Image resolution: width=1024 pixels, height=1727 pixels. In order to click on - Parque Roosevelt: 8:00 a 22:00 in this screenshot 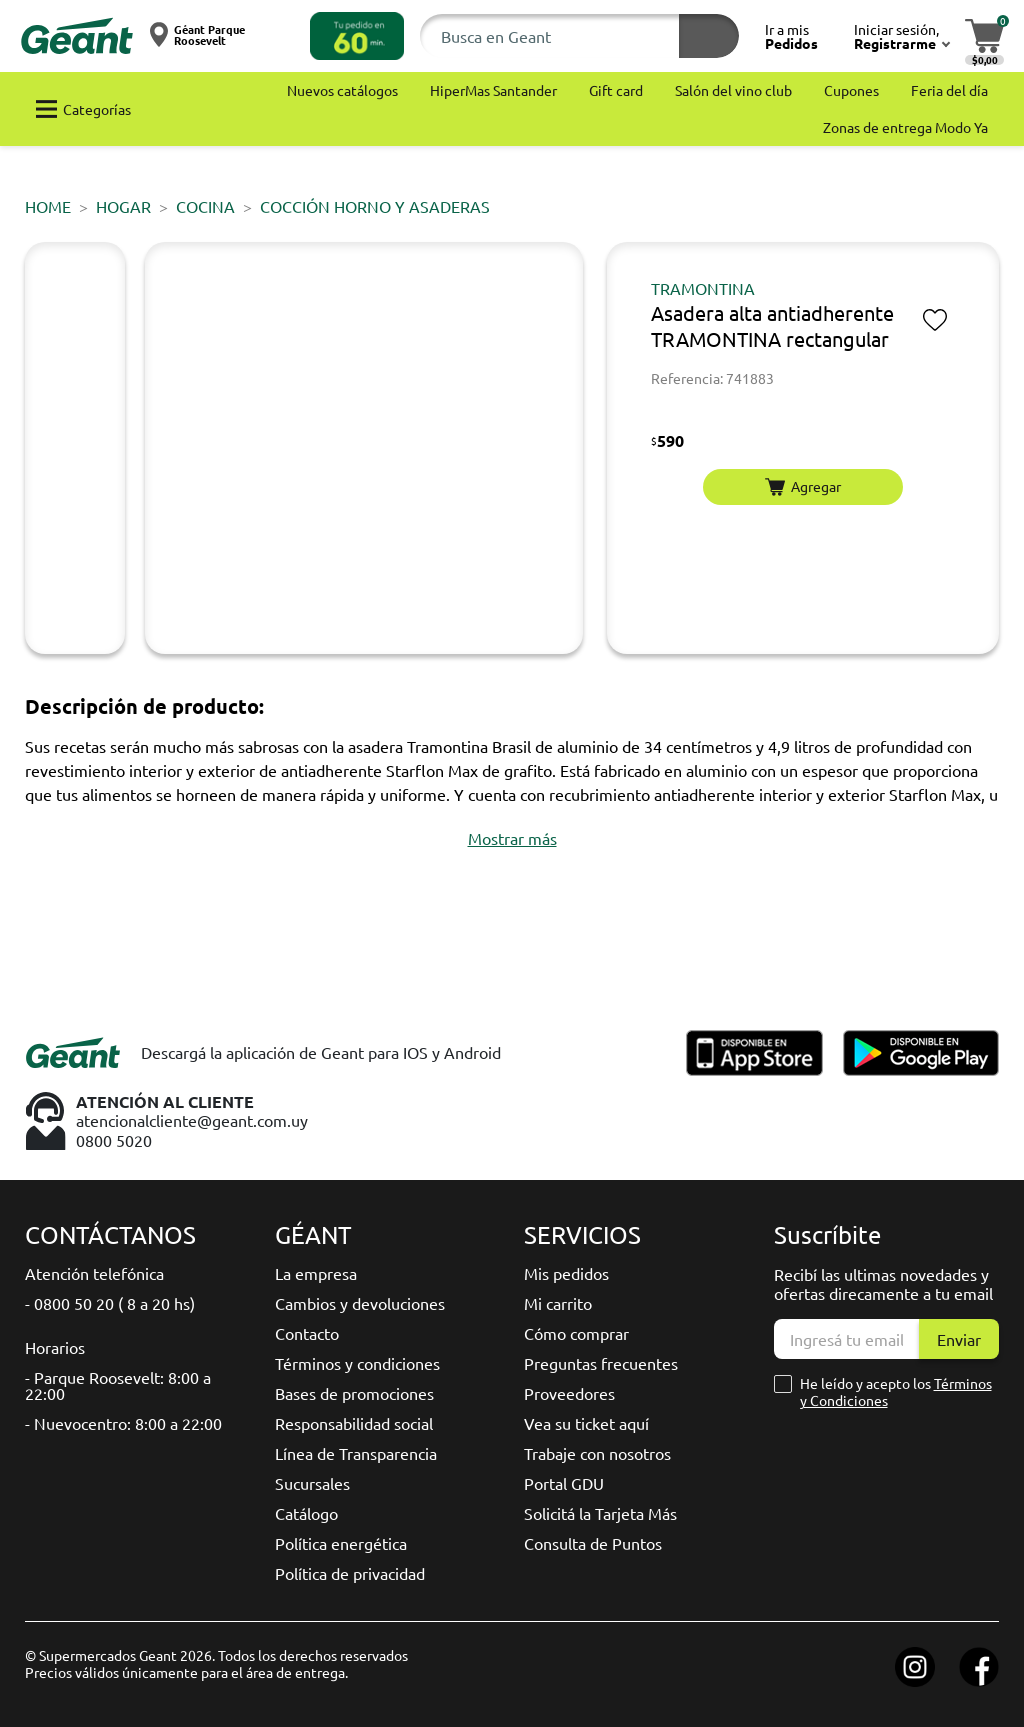, I will do `click(118, 1385)`.